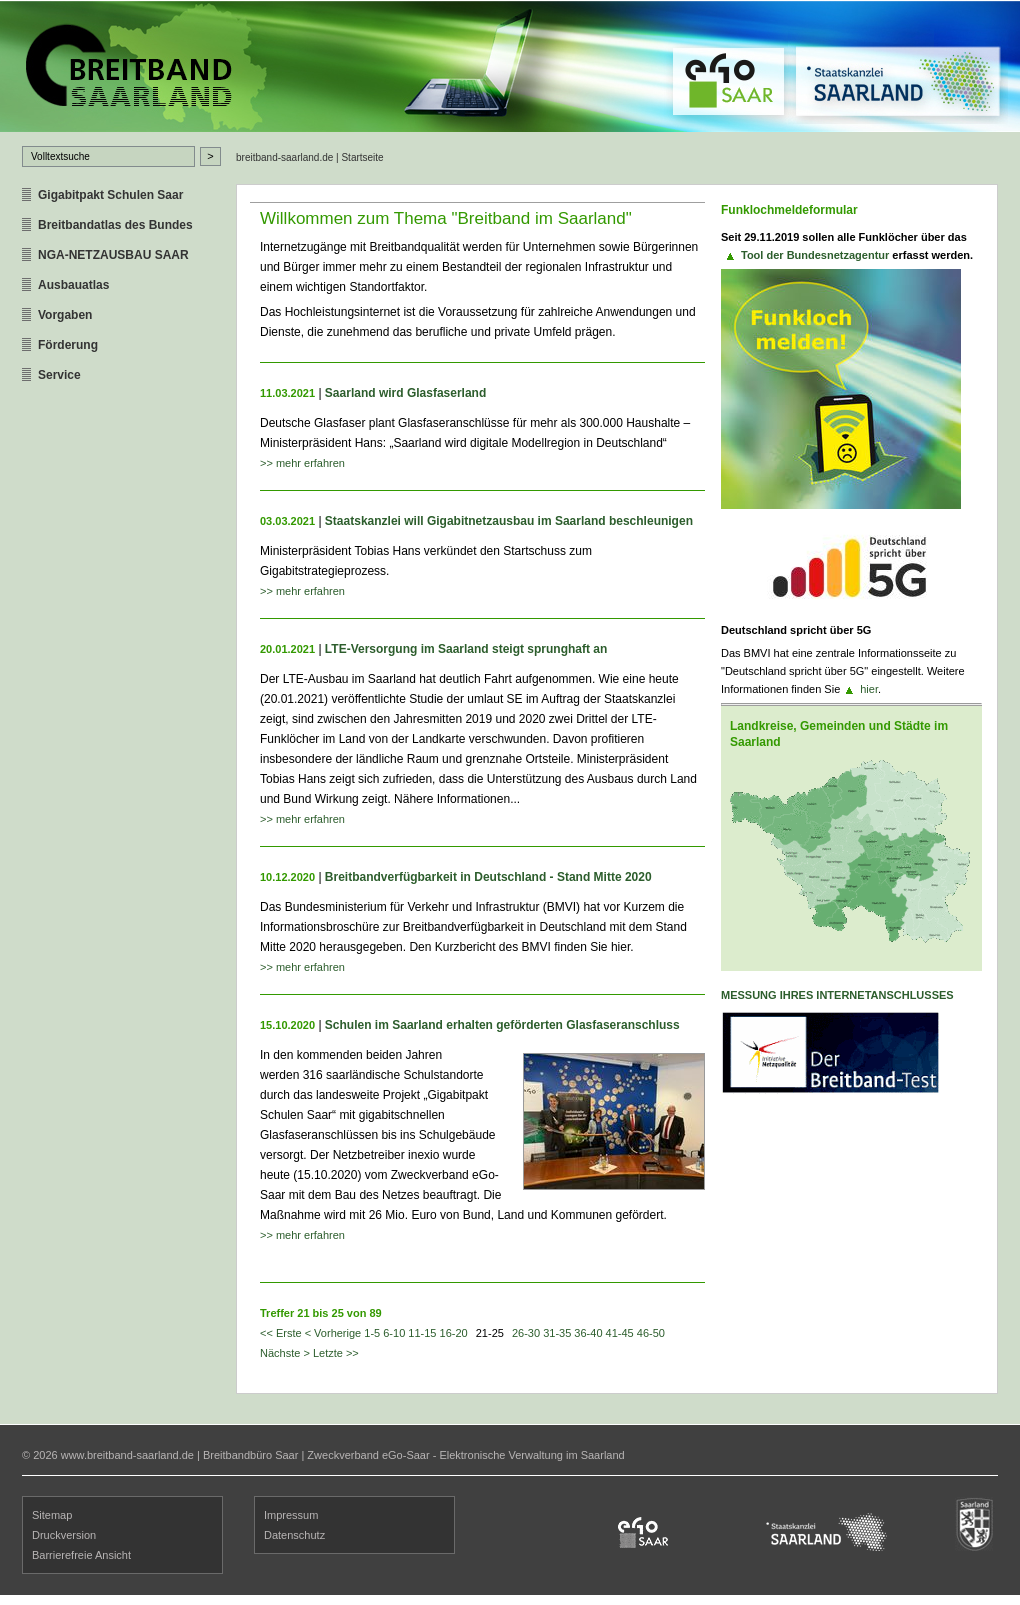  What do you see at coordinates (651, 1333) in the screenshot?
I see `46-50` at bounding box center [651, 1333].